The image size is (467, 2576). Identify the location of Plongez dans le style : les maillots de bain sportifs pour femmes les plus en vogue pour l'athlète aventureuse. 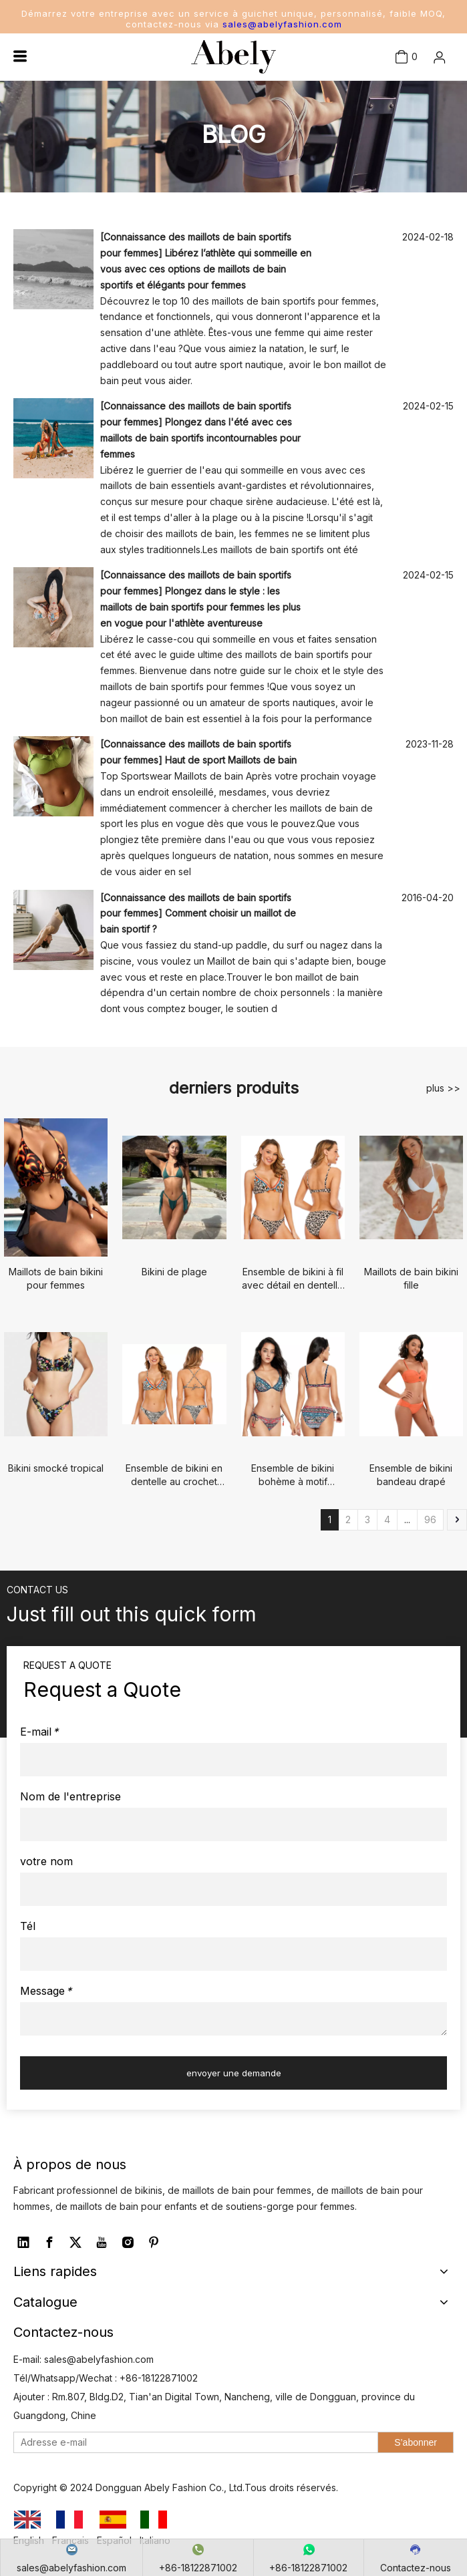
(200, 607).